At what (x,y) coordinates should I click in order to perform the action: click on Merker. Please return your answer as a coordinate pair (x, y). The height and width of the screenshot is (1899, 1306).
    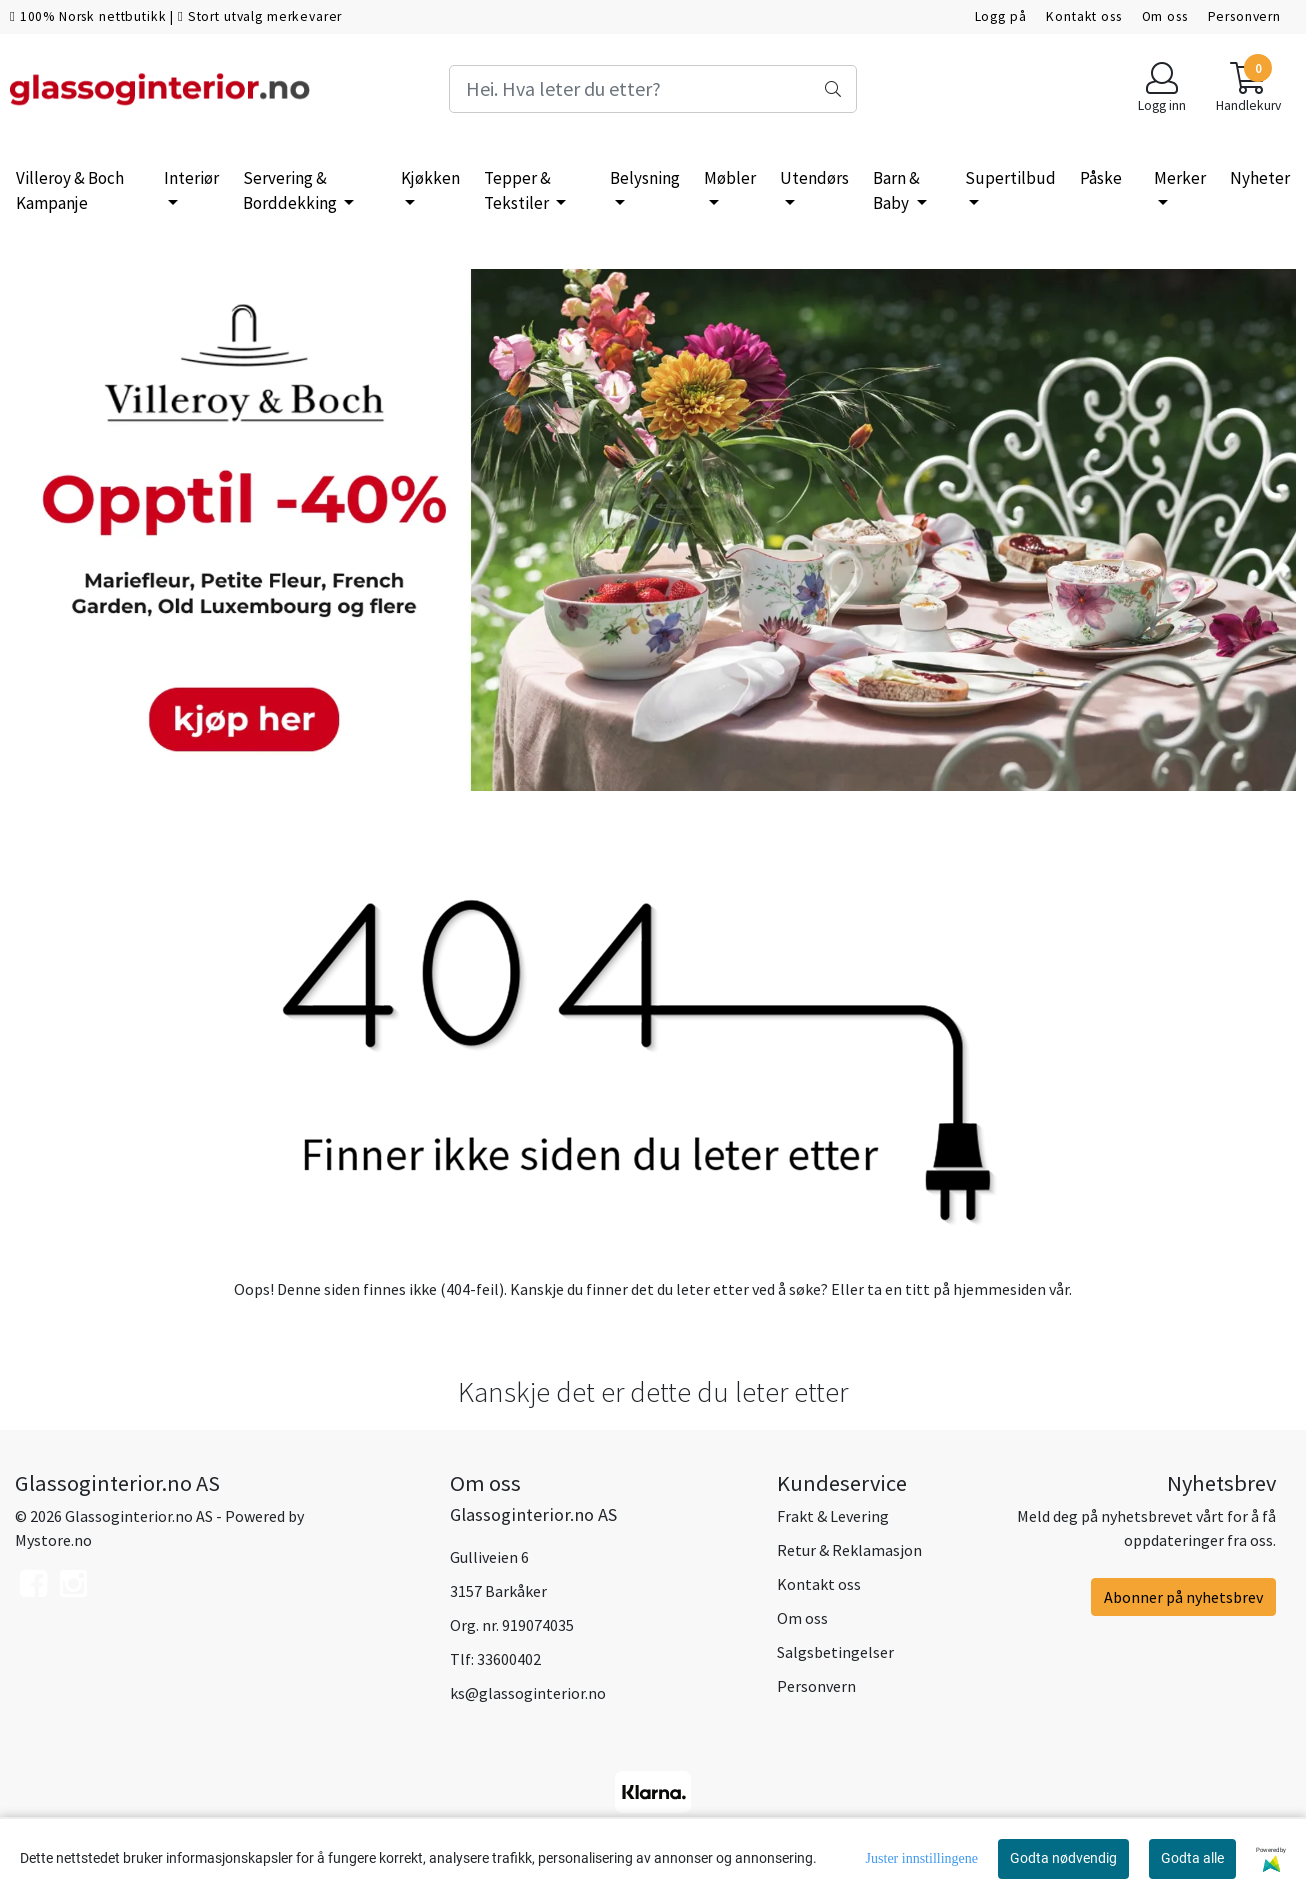
    Looking at the image, I should click on (1180, 178).